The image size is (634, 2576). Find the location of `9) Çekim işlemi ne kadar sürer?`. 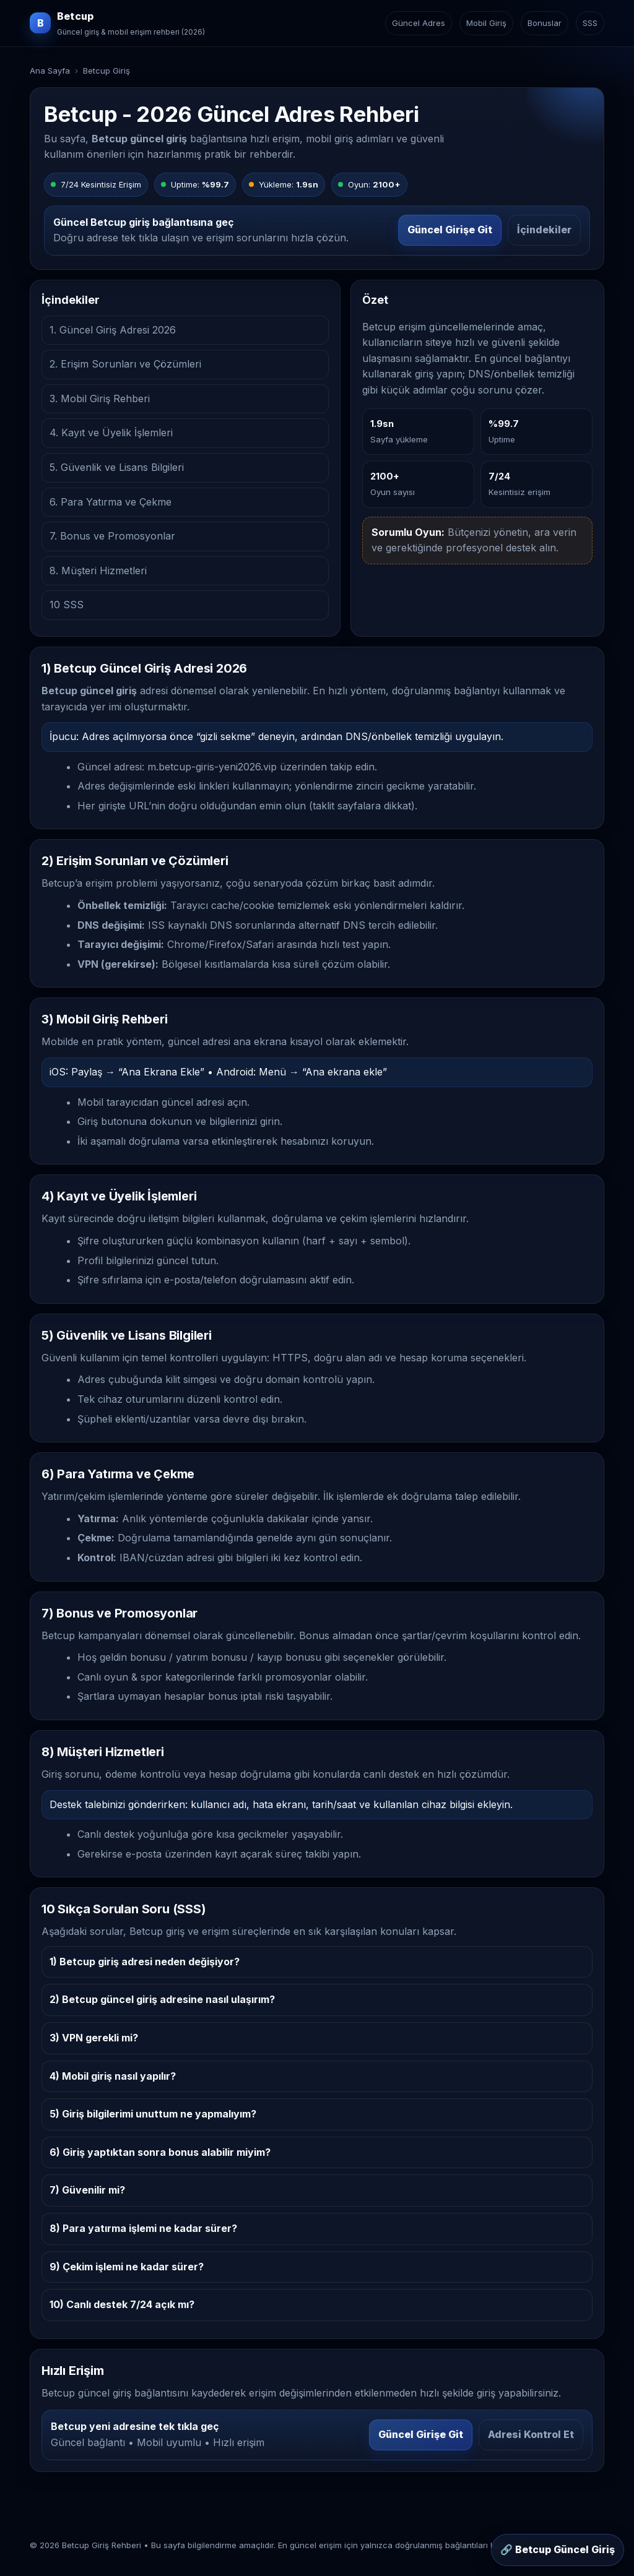

9) Çekim işlemi ne kadar sürer? is located at coordinates (127, 2266).